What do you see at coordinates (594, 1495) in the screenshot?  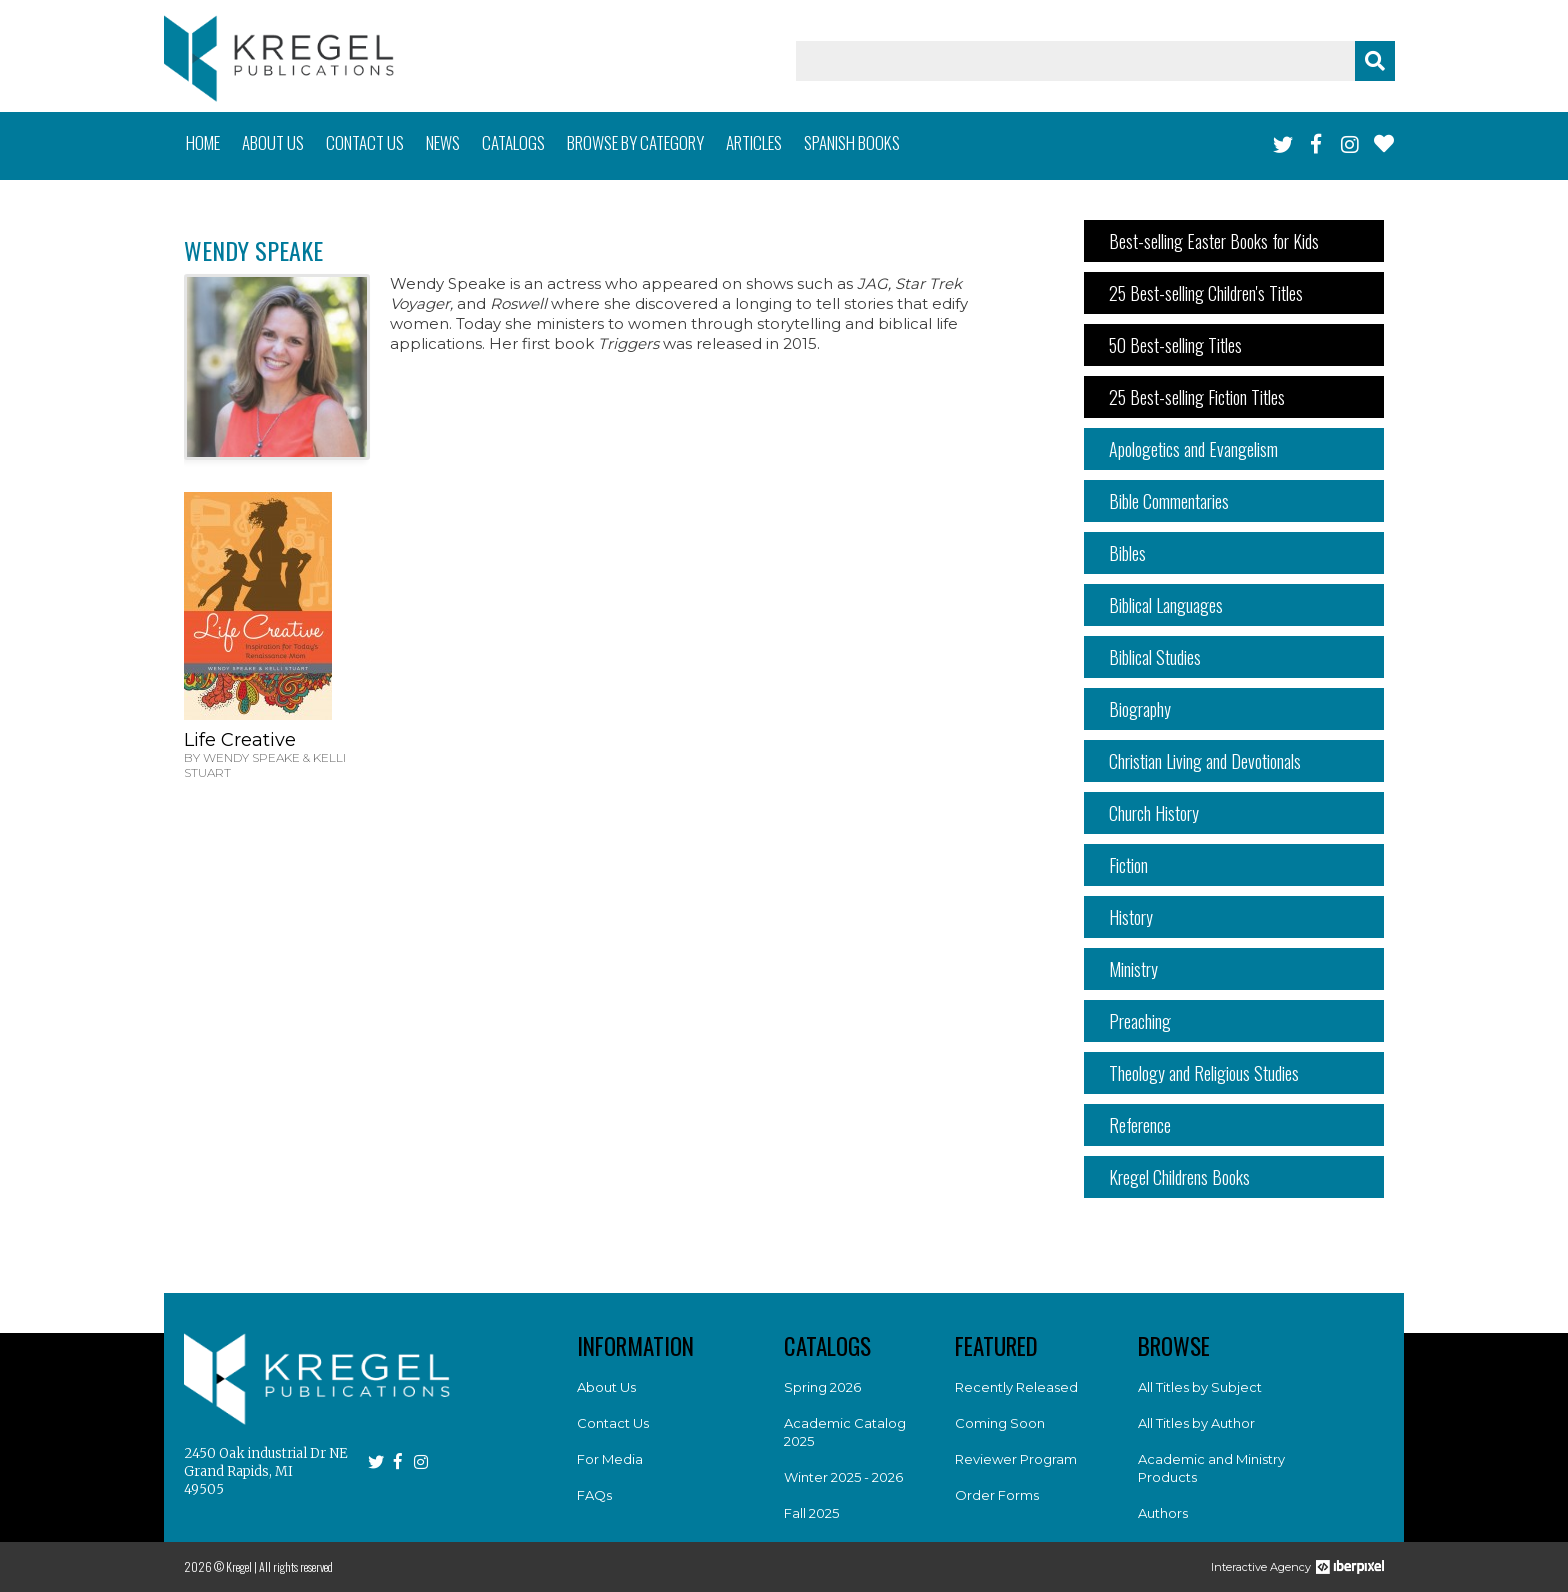 I see `FAQs` at bounding box center [594, 1495].